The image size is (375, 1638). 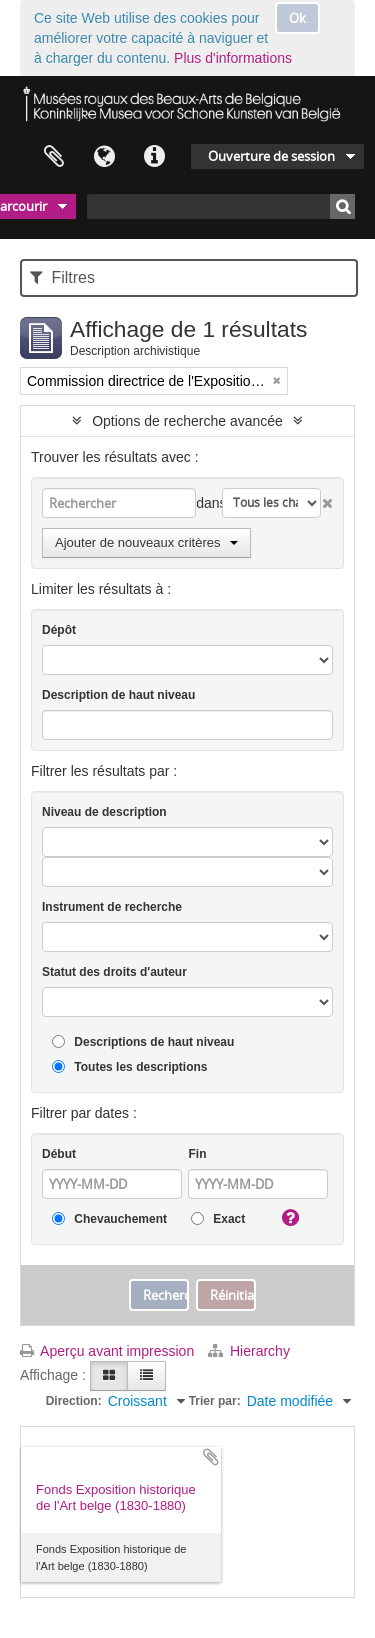 I want to click on Dépôt, so click(x=59, y=630).